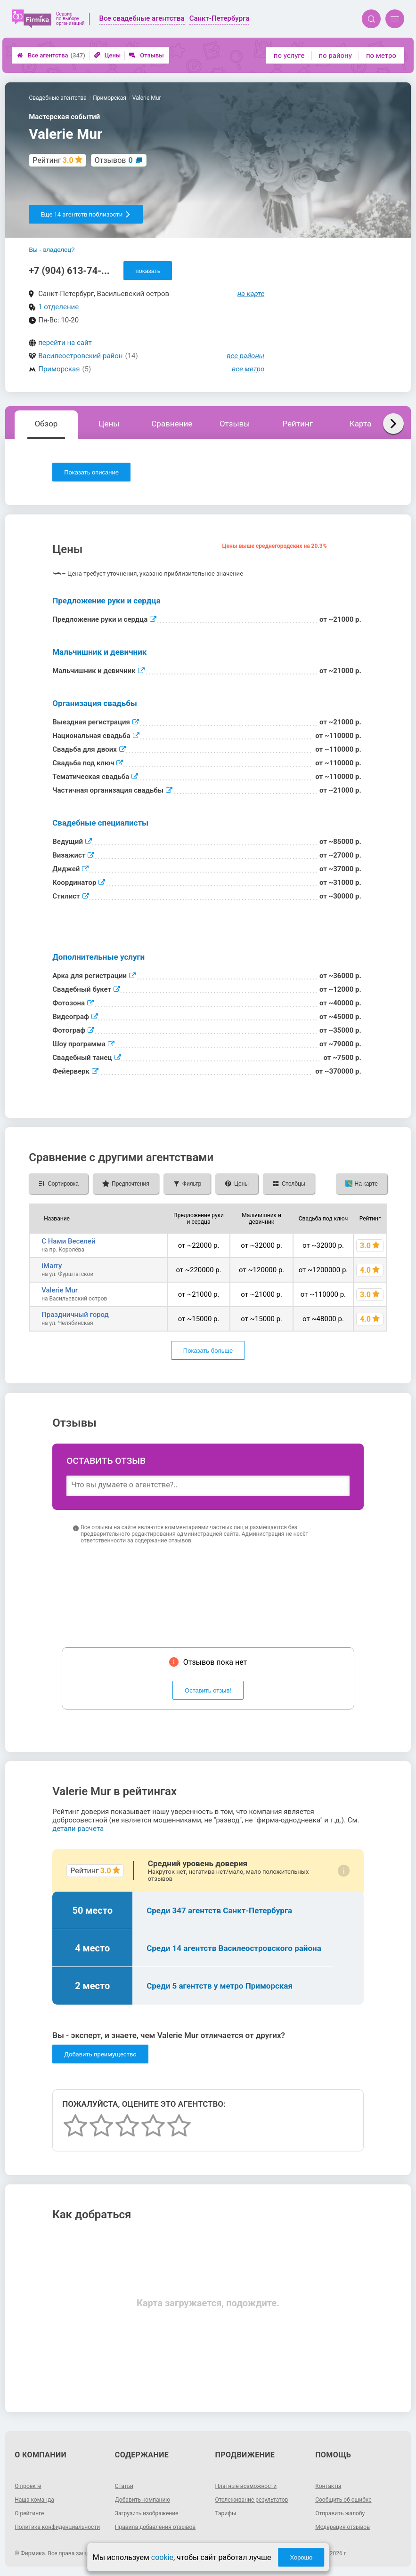  What do you see at coordinates (171, 423) in the screenshot?
I see `Сравнение` at bounding box center [171, 423].